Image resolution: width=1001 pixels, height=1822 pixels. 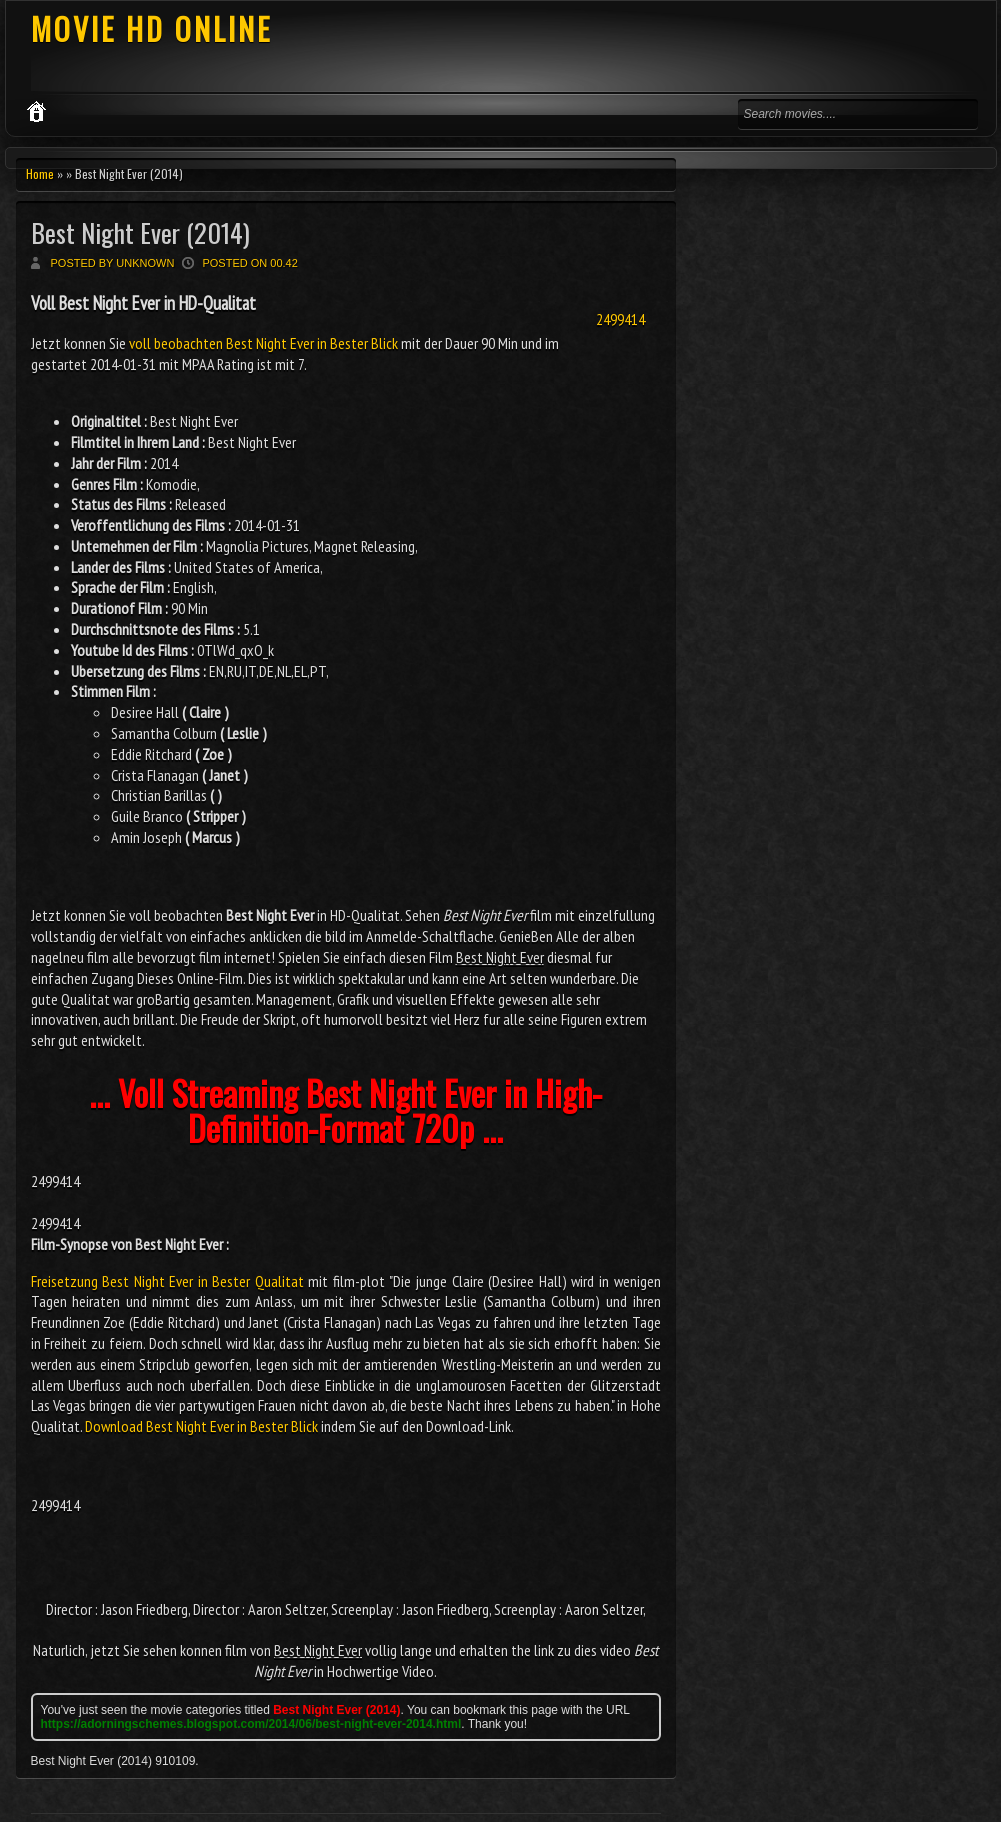 I want to click on Download Best Night Ever in Bester Blick, so click(x=201, y=1426).